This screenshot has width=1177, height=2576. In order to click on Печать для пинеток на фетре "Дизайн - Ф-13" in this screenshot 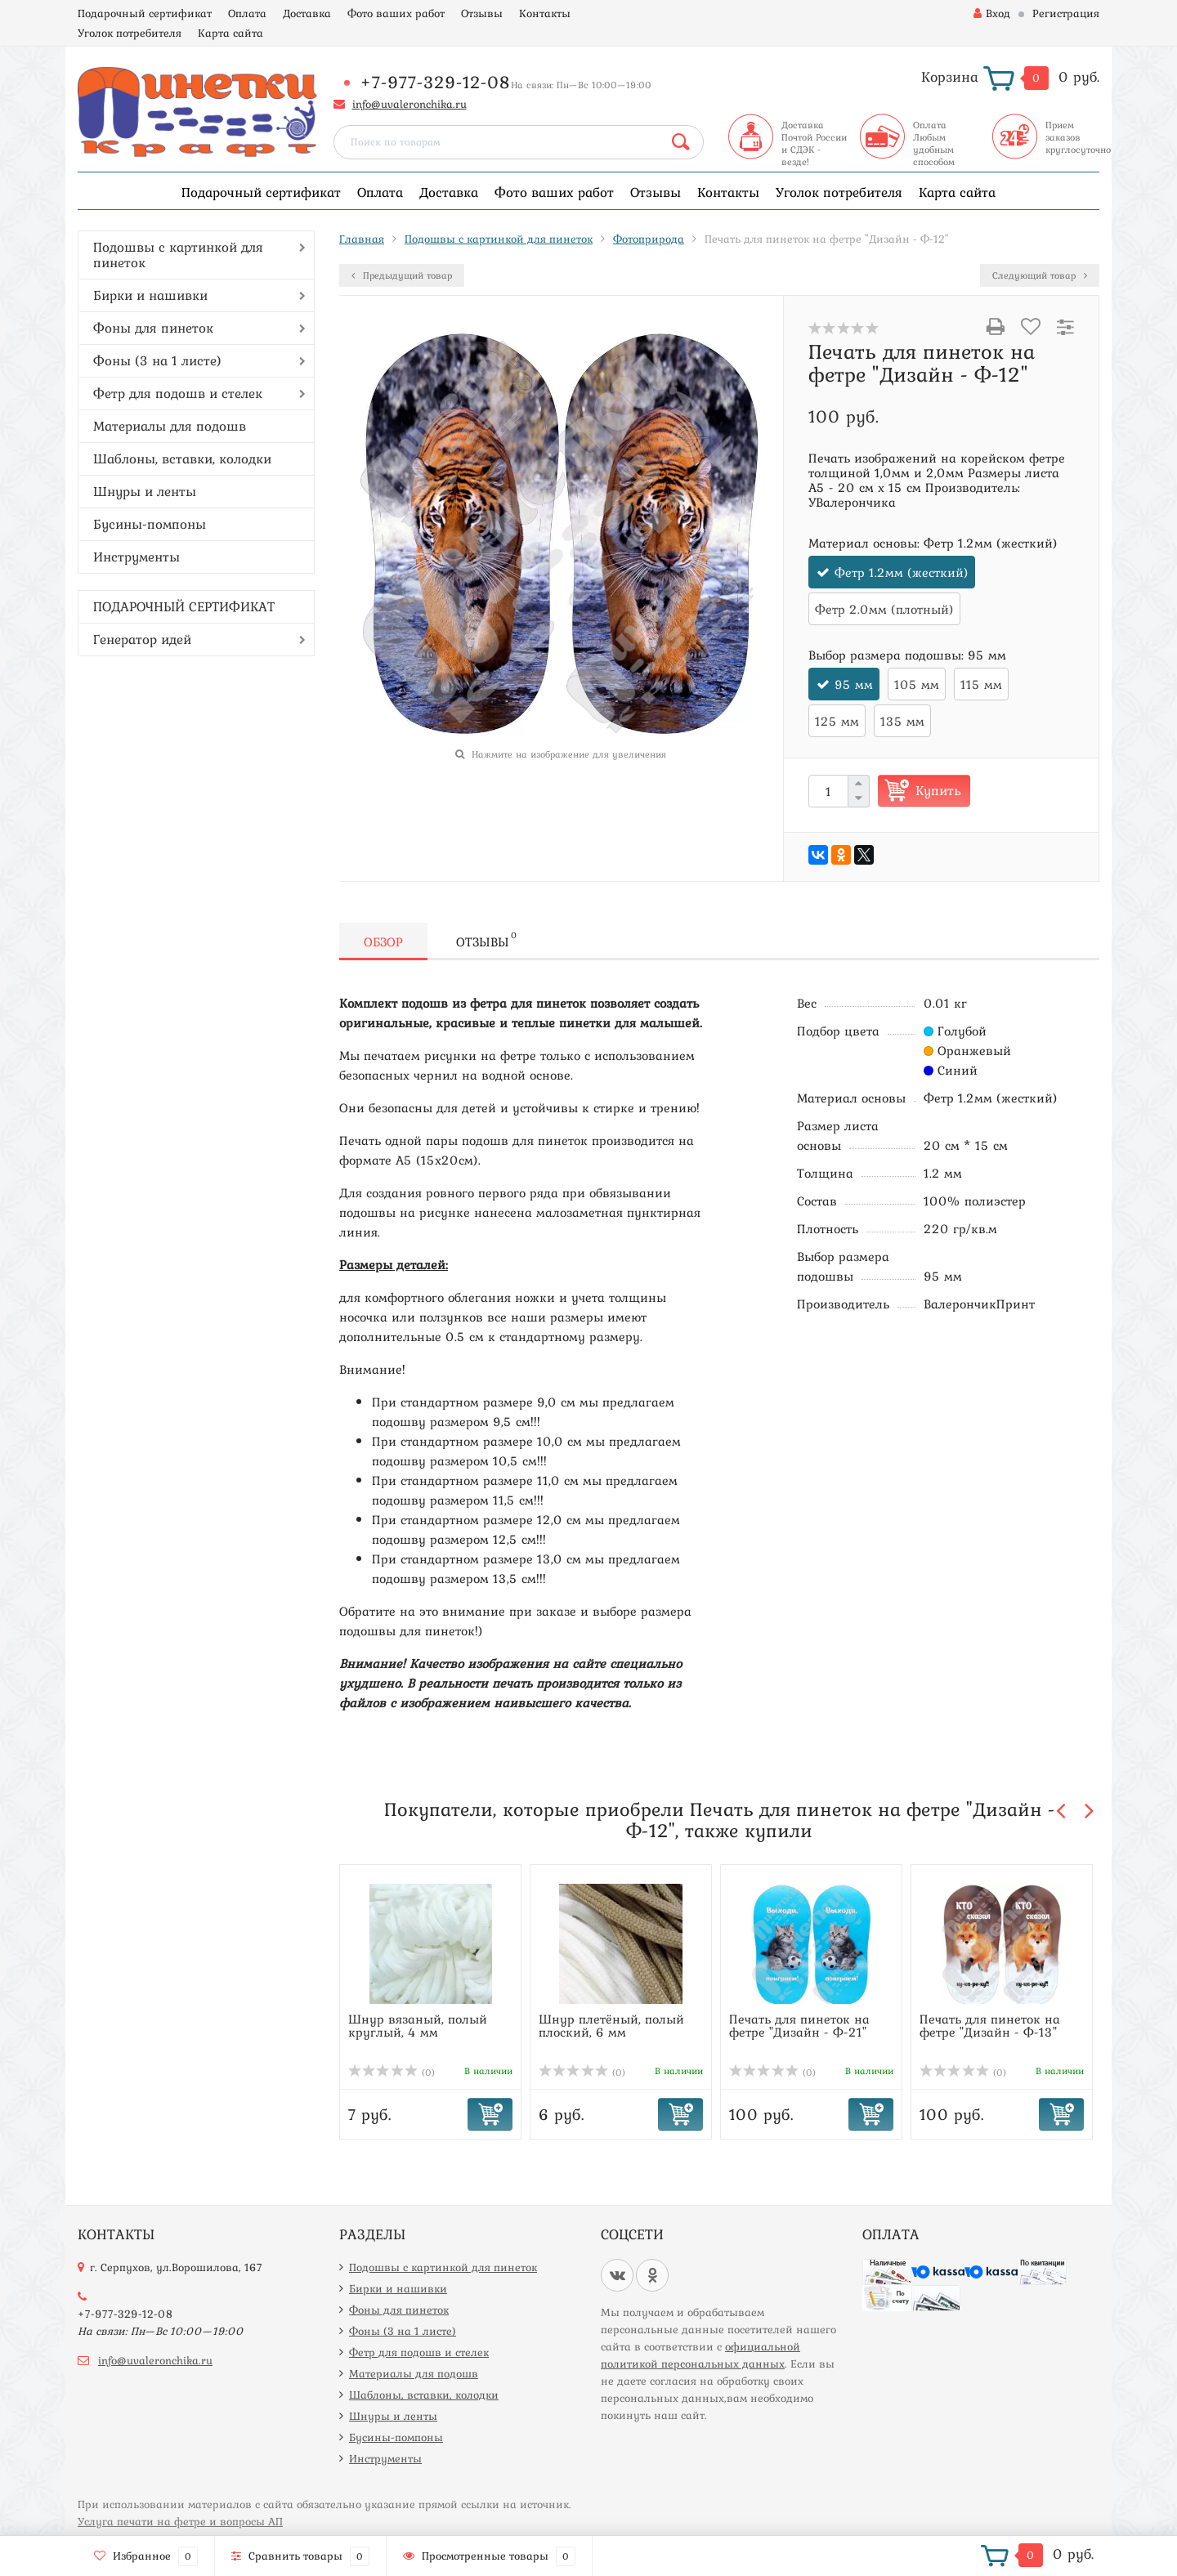, I will do `click(990, 2025)`.